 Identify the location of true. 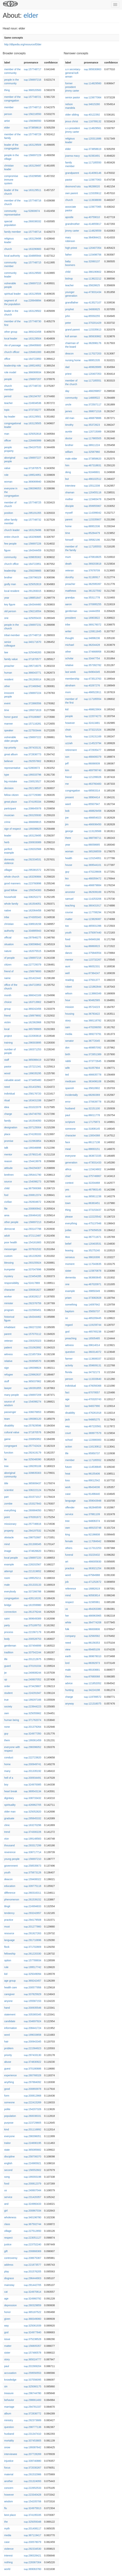
(6, 1699).